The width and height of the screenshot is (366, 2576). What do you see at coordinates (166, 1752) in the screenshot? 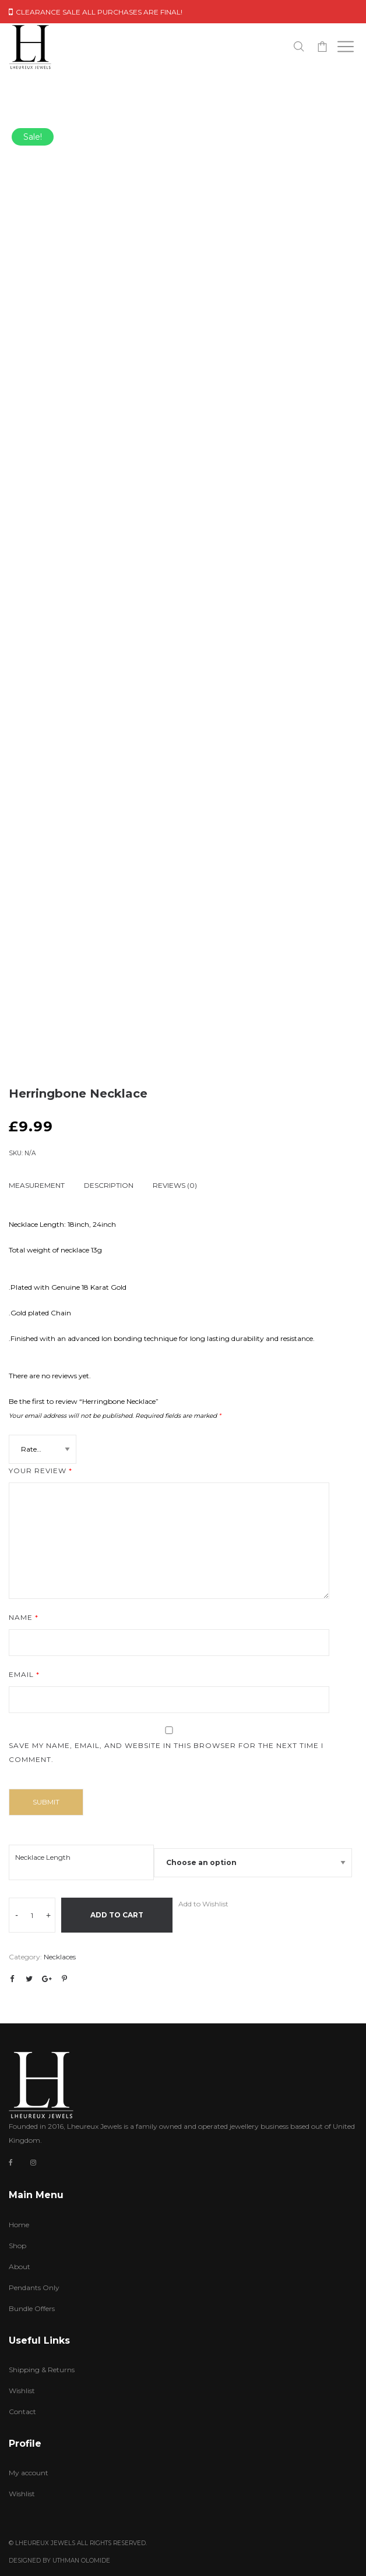
I see `Save my name, email, and website in this browser for the next time I comment.` at bounding box center [166, 1752].